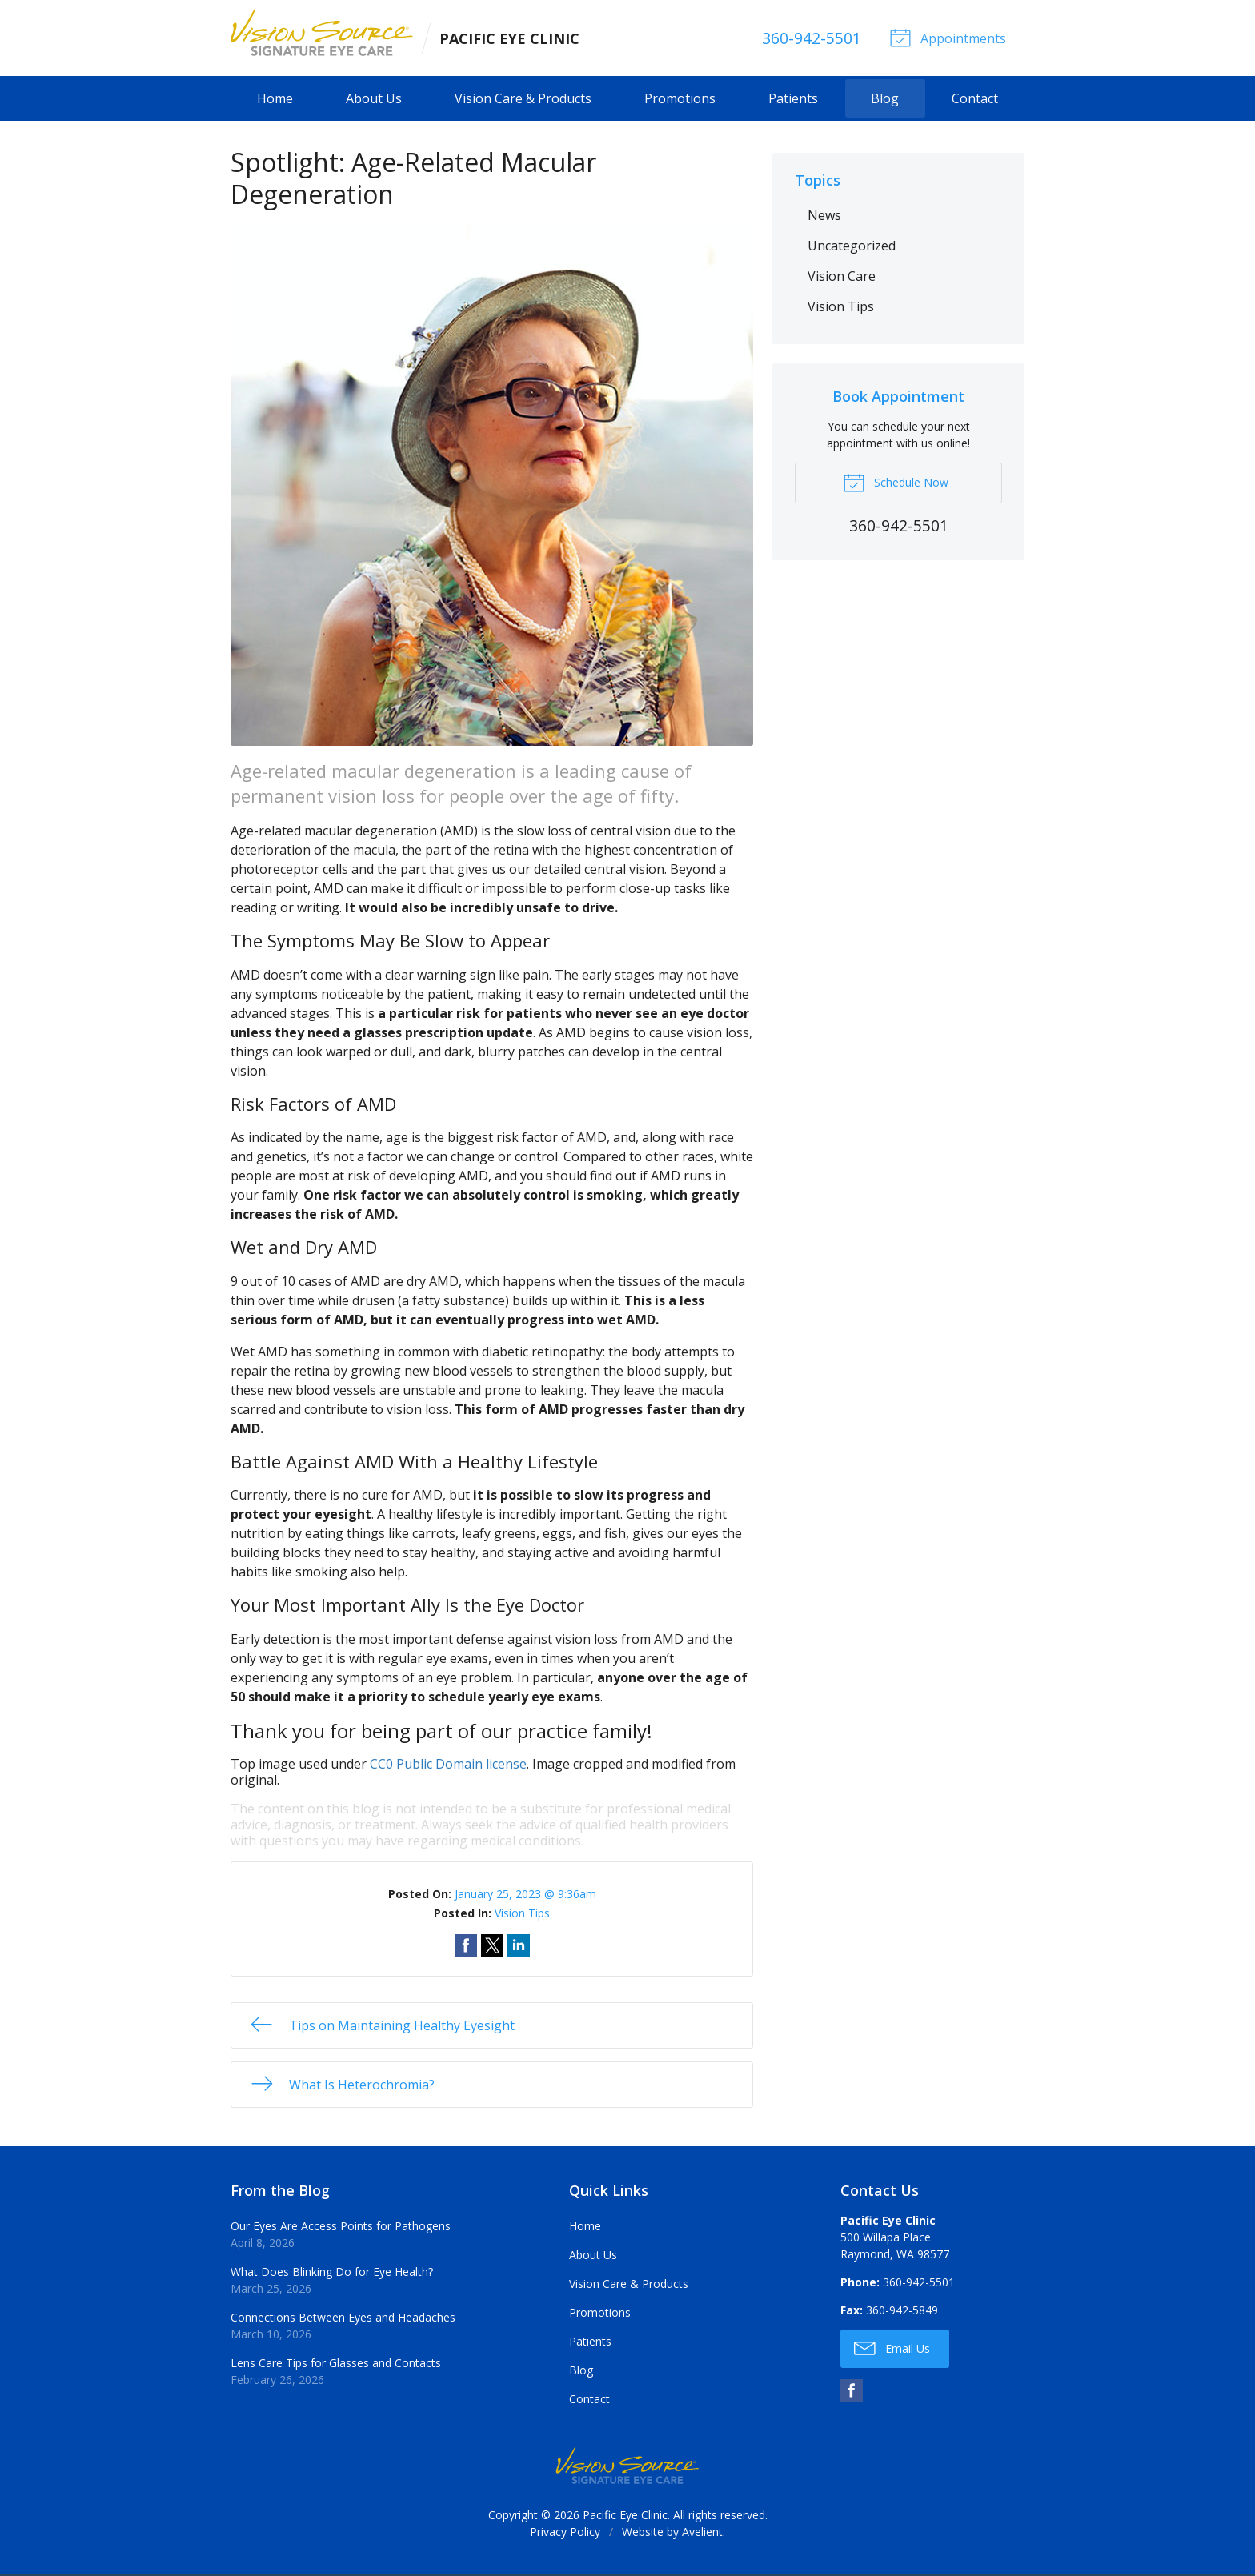 The height and width of the screenshot is (2576, 1255). I want to click on Share on Twitter, so click(492, 1947).